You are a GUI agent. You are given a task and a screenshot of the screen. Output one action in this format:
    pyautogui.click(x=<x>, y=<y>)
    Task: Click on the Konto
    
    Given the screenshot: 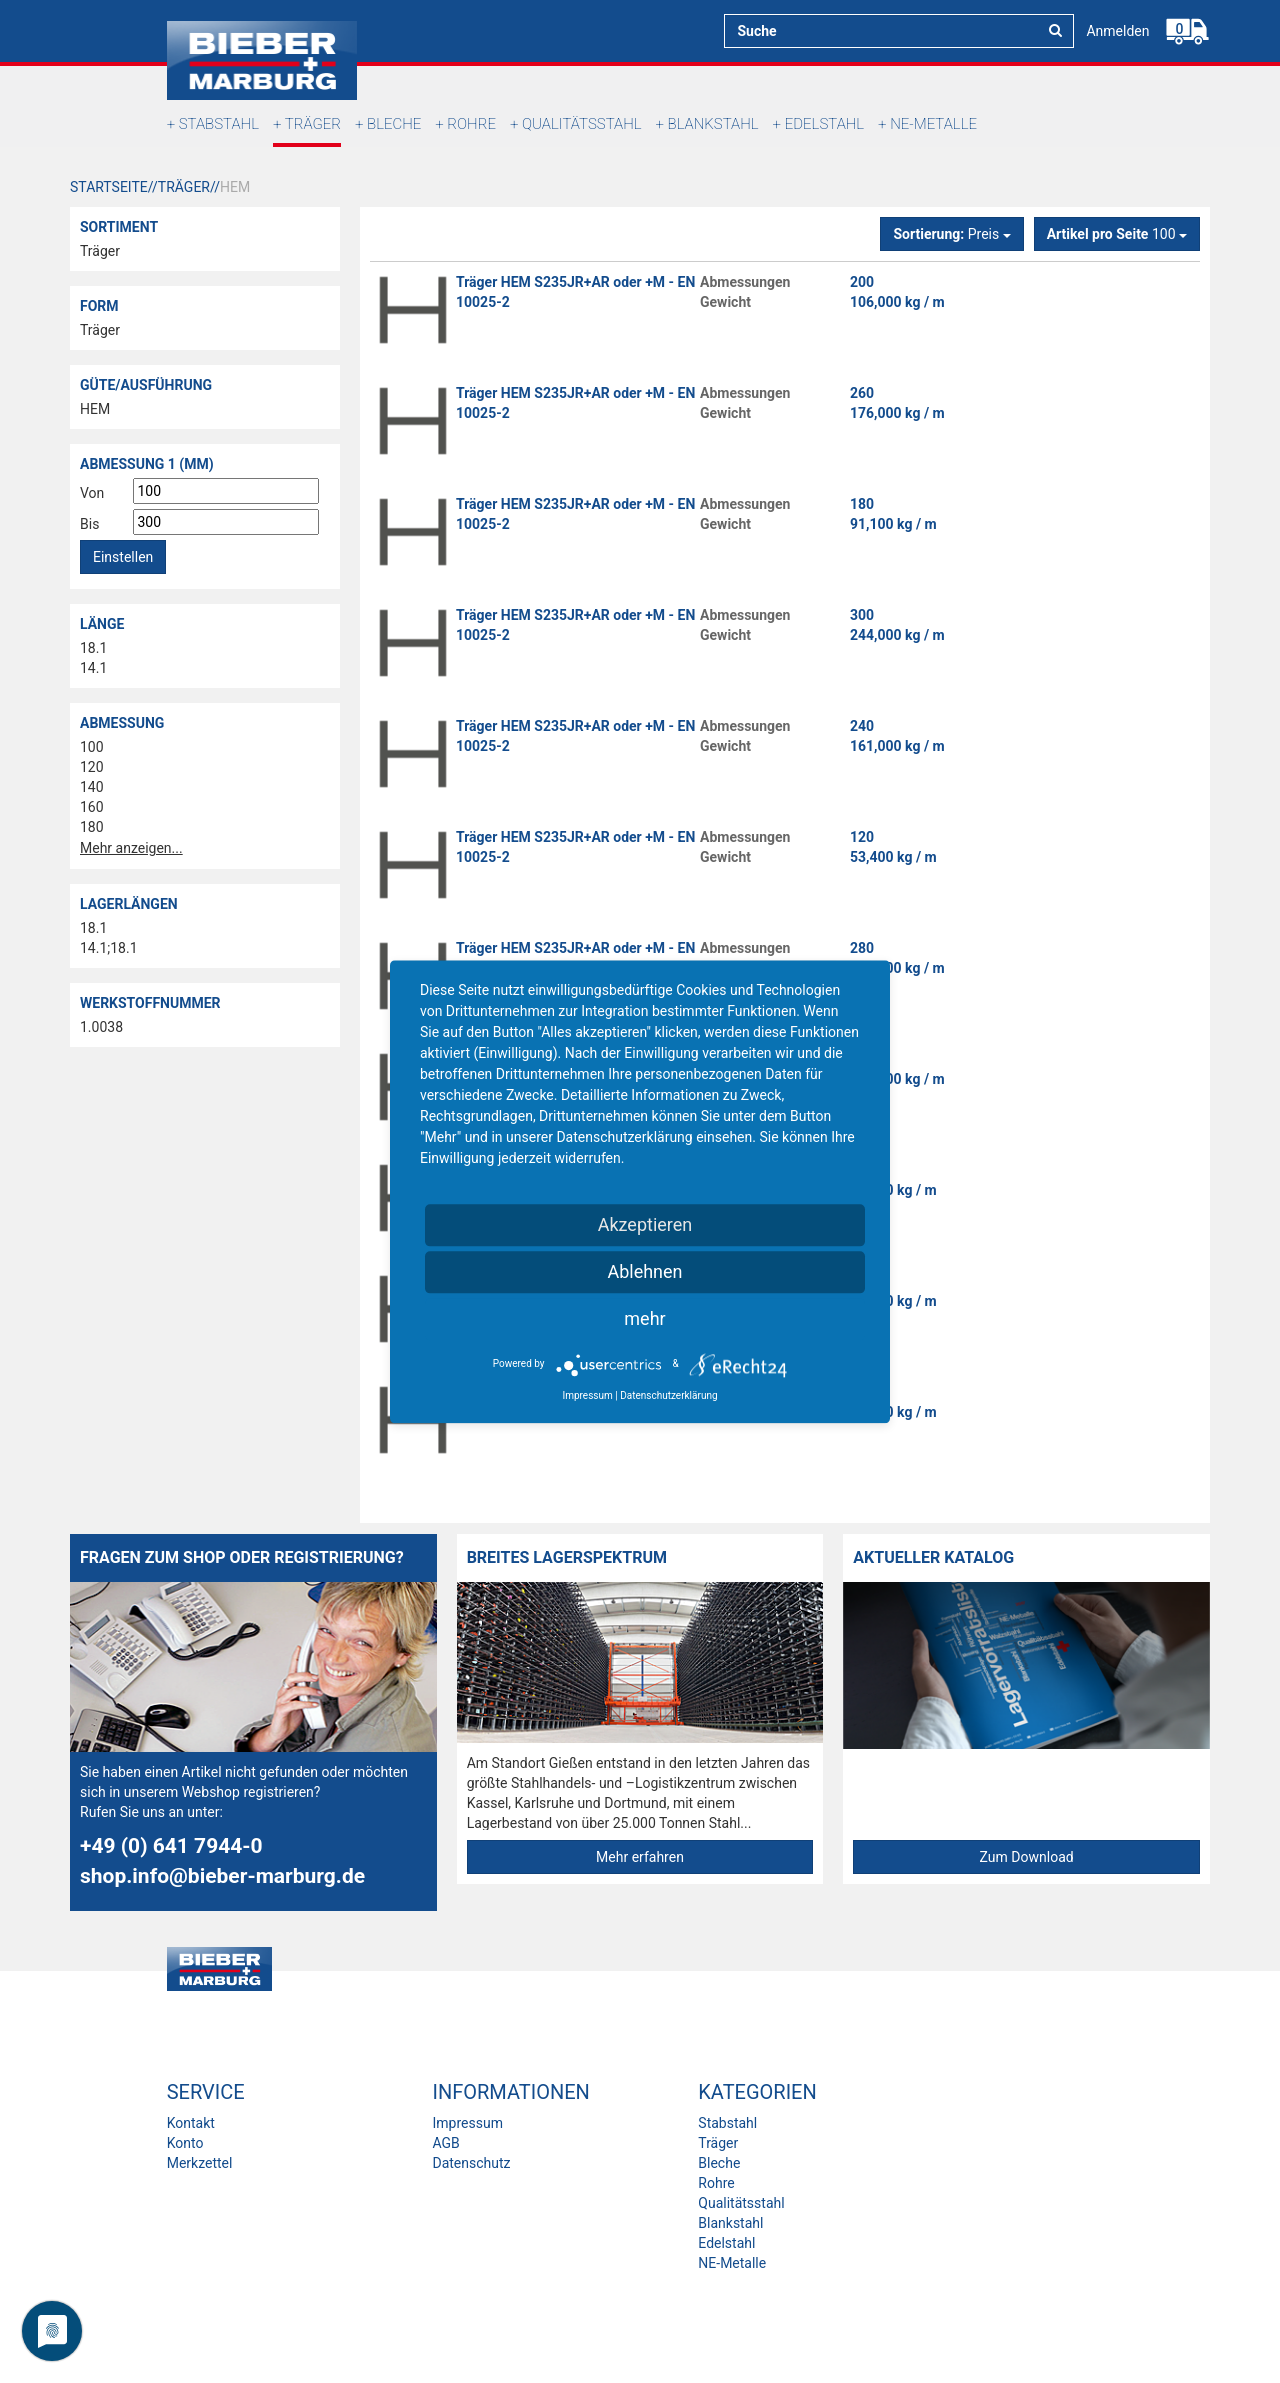 What is the action you would take?
    pyautogui.click(x=185, y=2143)
    